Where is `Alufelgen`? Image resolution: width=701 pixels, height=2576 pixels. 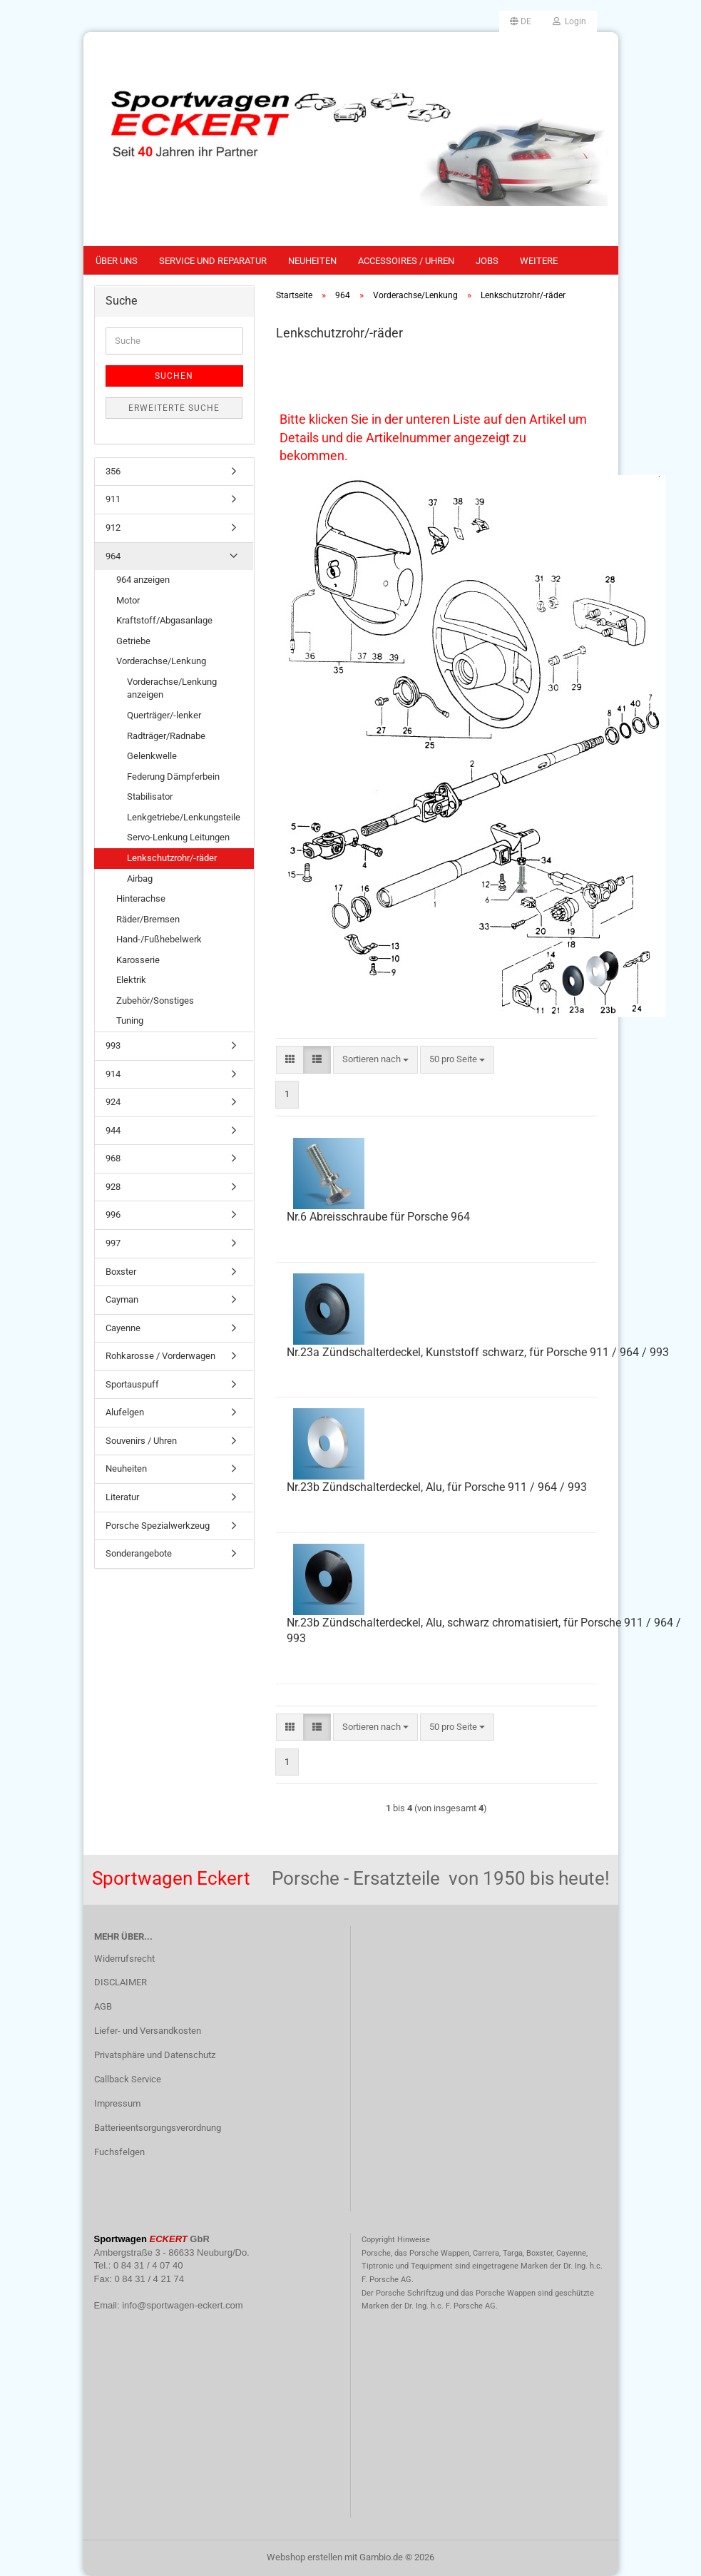 Alufelgen is located at coordinates (125, 1412).